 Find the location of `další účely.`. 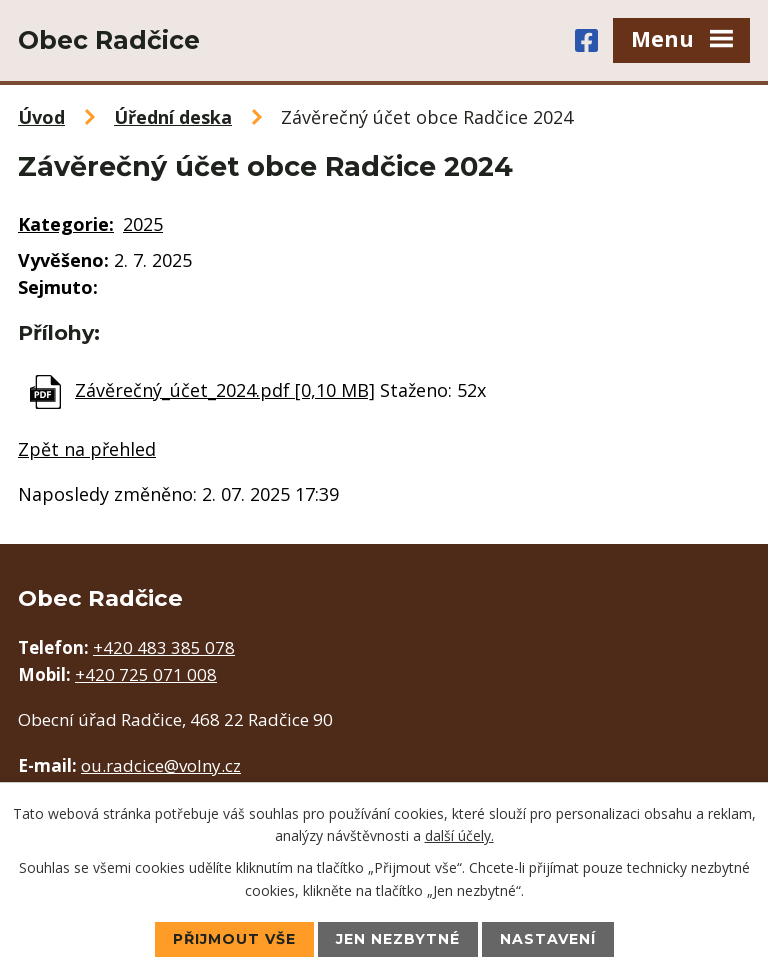

další účely. is located at coordinates (459, 835).